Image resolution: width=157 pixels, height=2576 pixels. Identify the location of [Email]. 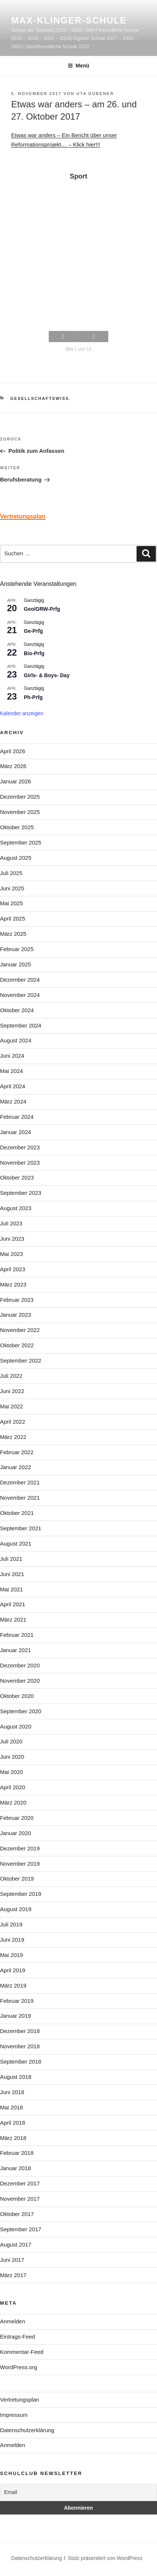
(78, 2492).